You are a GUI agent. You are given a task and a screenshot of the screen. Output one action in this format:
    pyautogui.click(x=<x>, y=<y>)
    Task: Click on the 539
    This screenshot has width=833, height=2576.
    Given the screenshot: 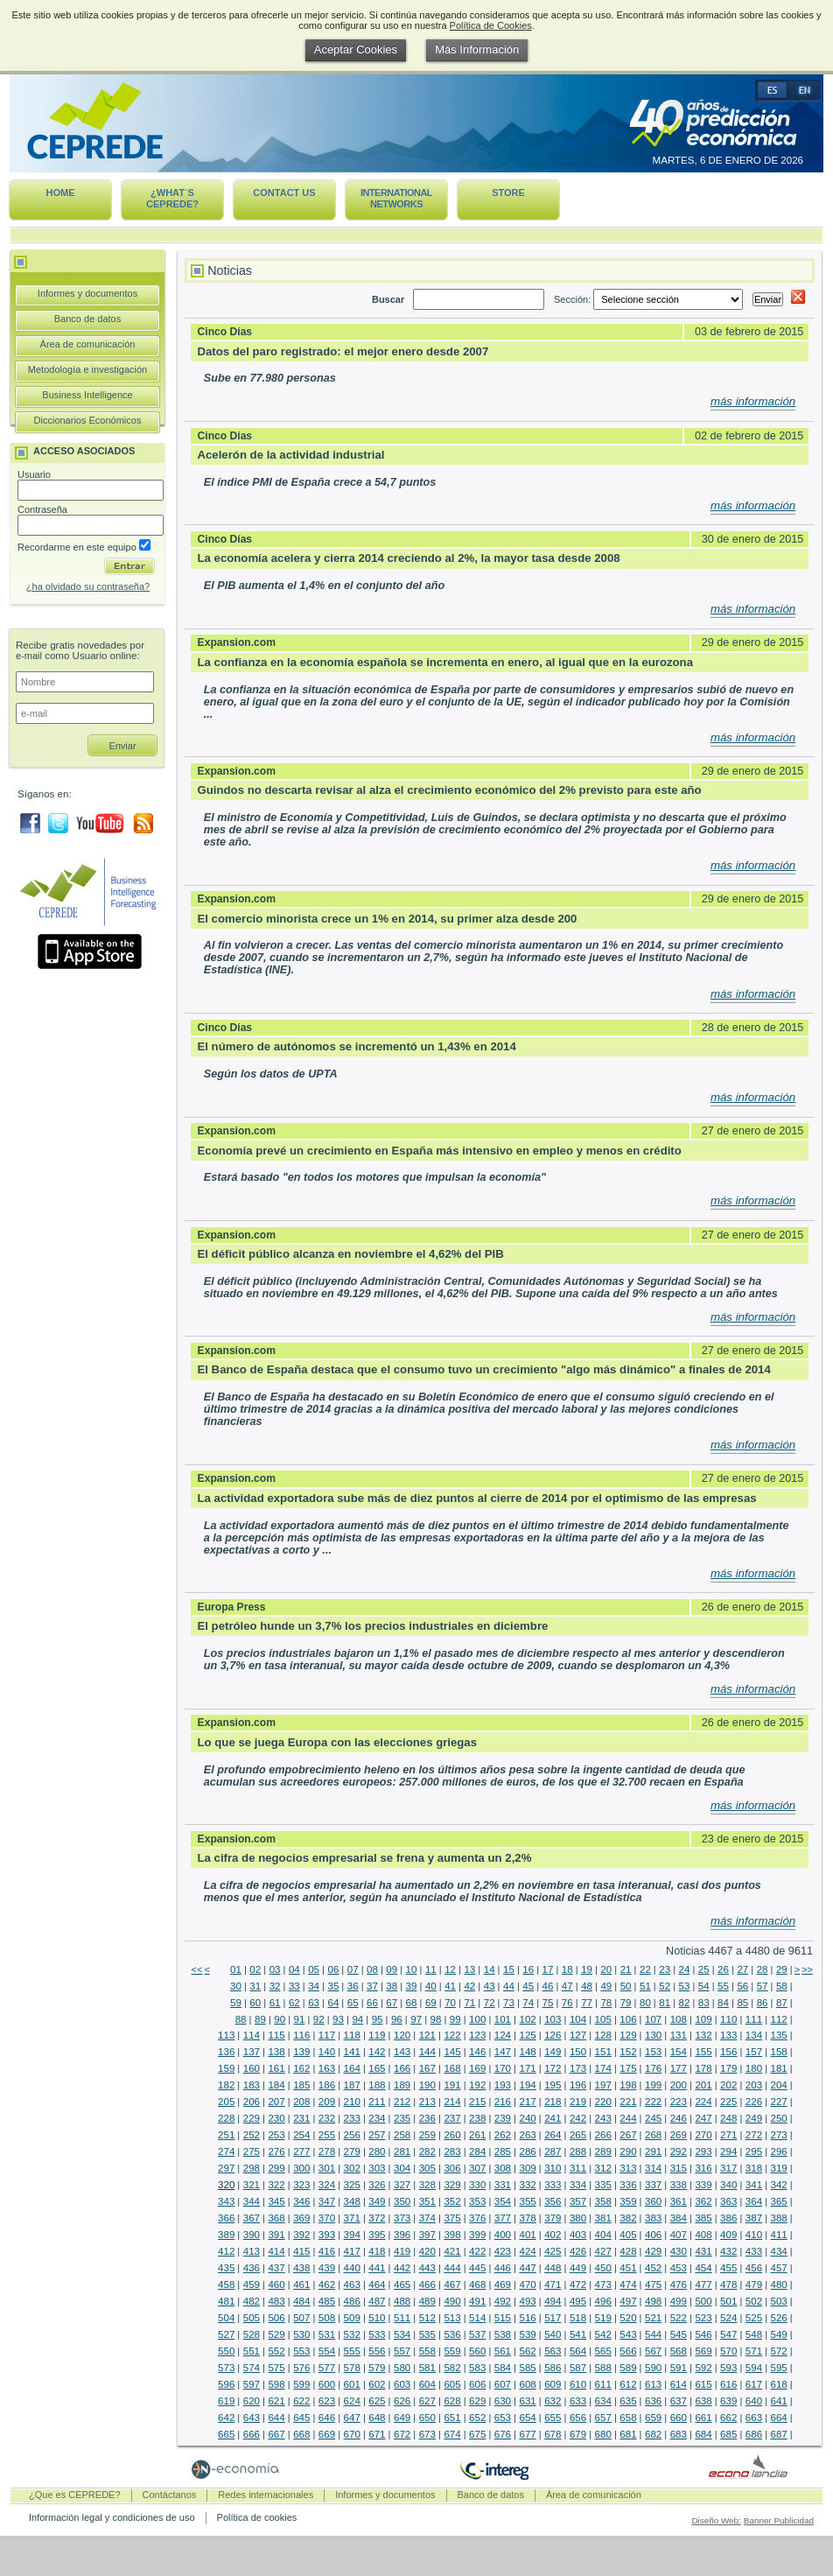 What is the action you would take?
    pyautogui.click(x=527, y=2334)
    